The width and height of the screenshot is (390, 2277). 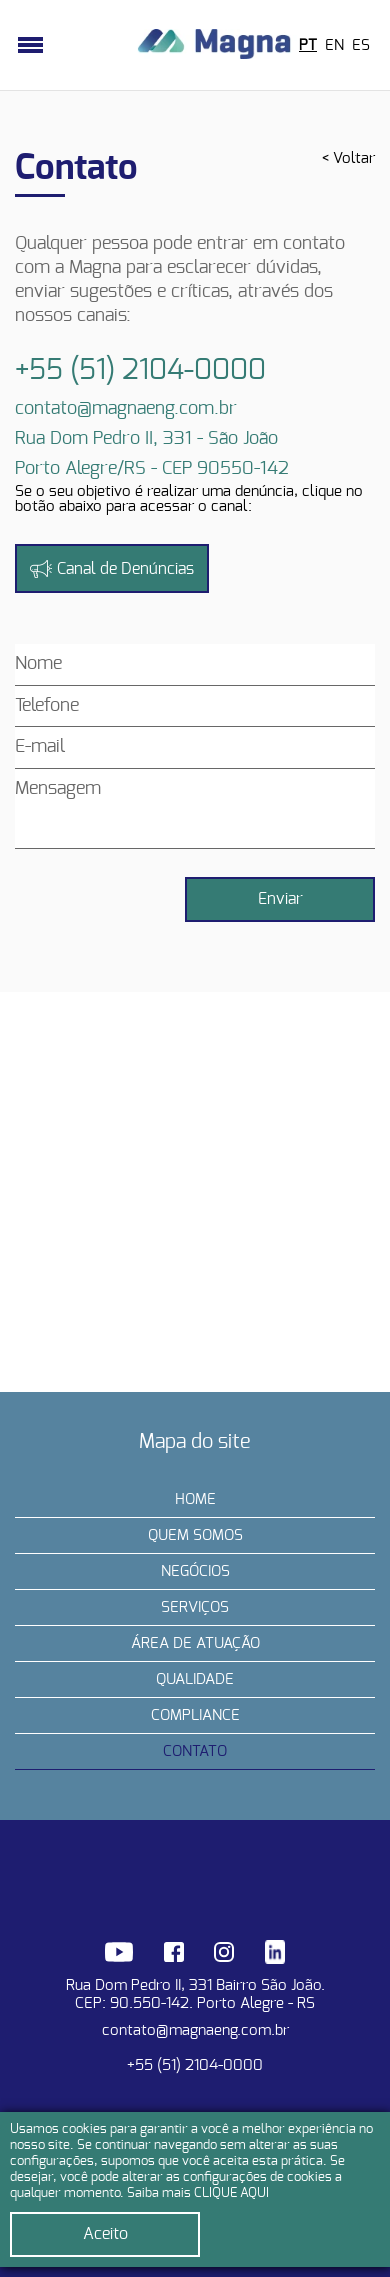 I want to click on Serviços, so click(x=195, y=1607).